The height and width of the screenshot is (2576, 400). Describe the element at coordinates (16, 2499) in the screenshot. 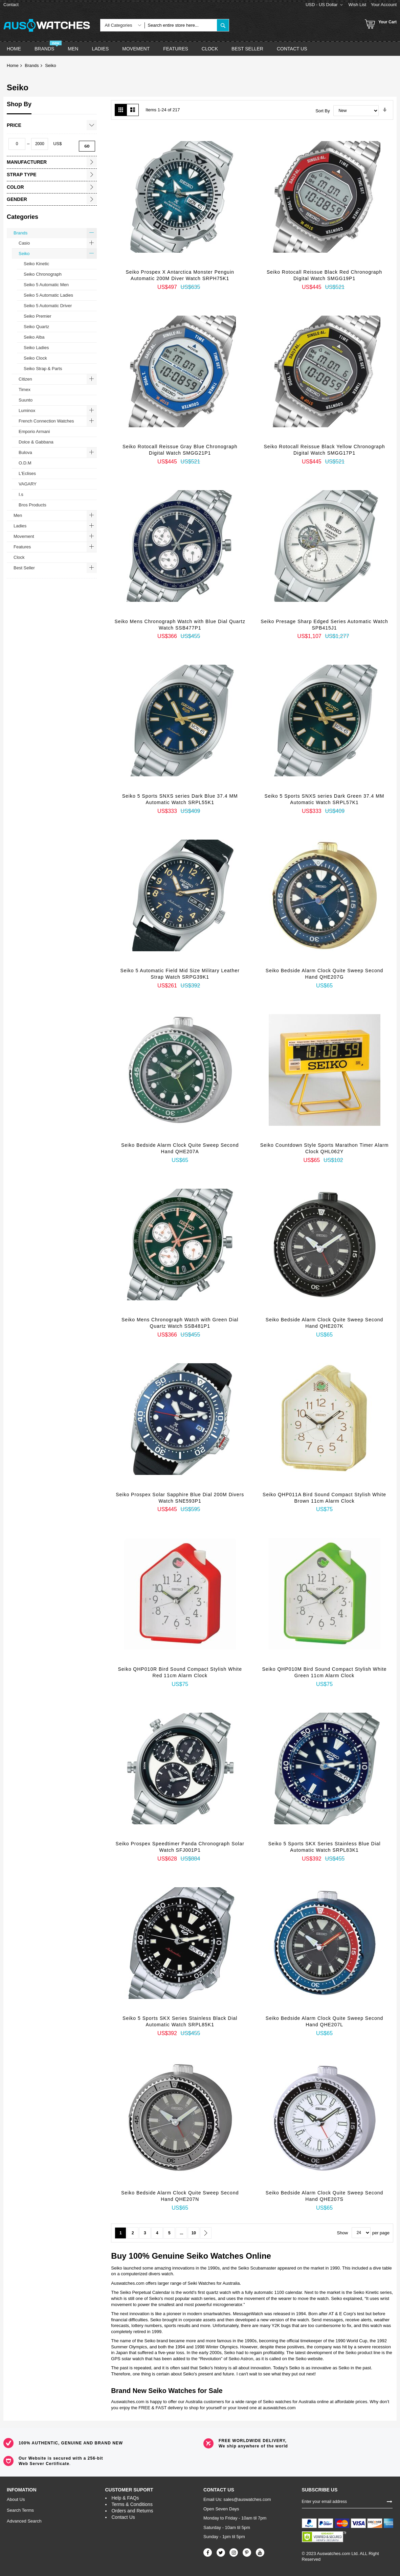

I see `About Us` at that location.